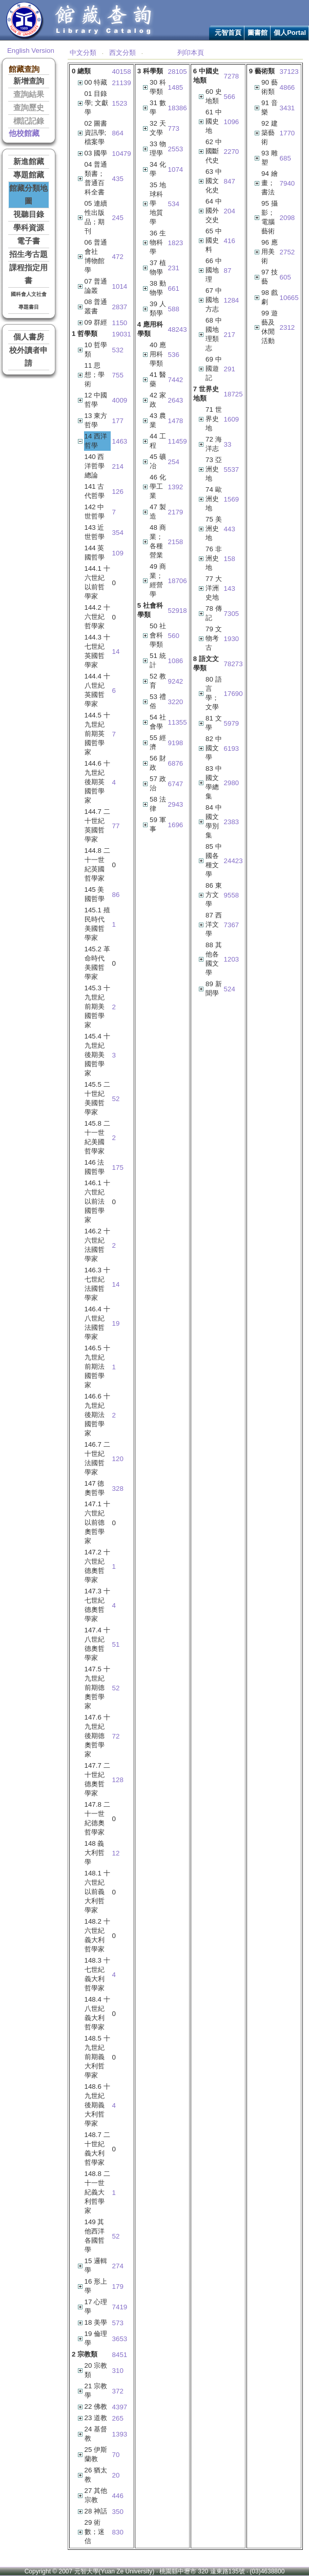  Describe the element at coordinates (120, 441) in the screenshot. I see `1463` at that location.